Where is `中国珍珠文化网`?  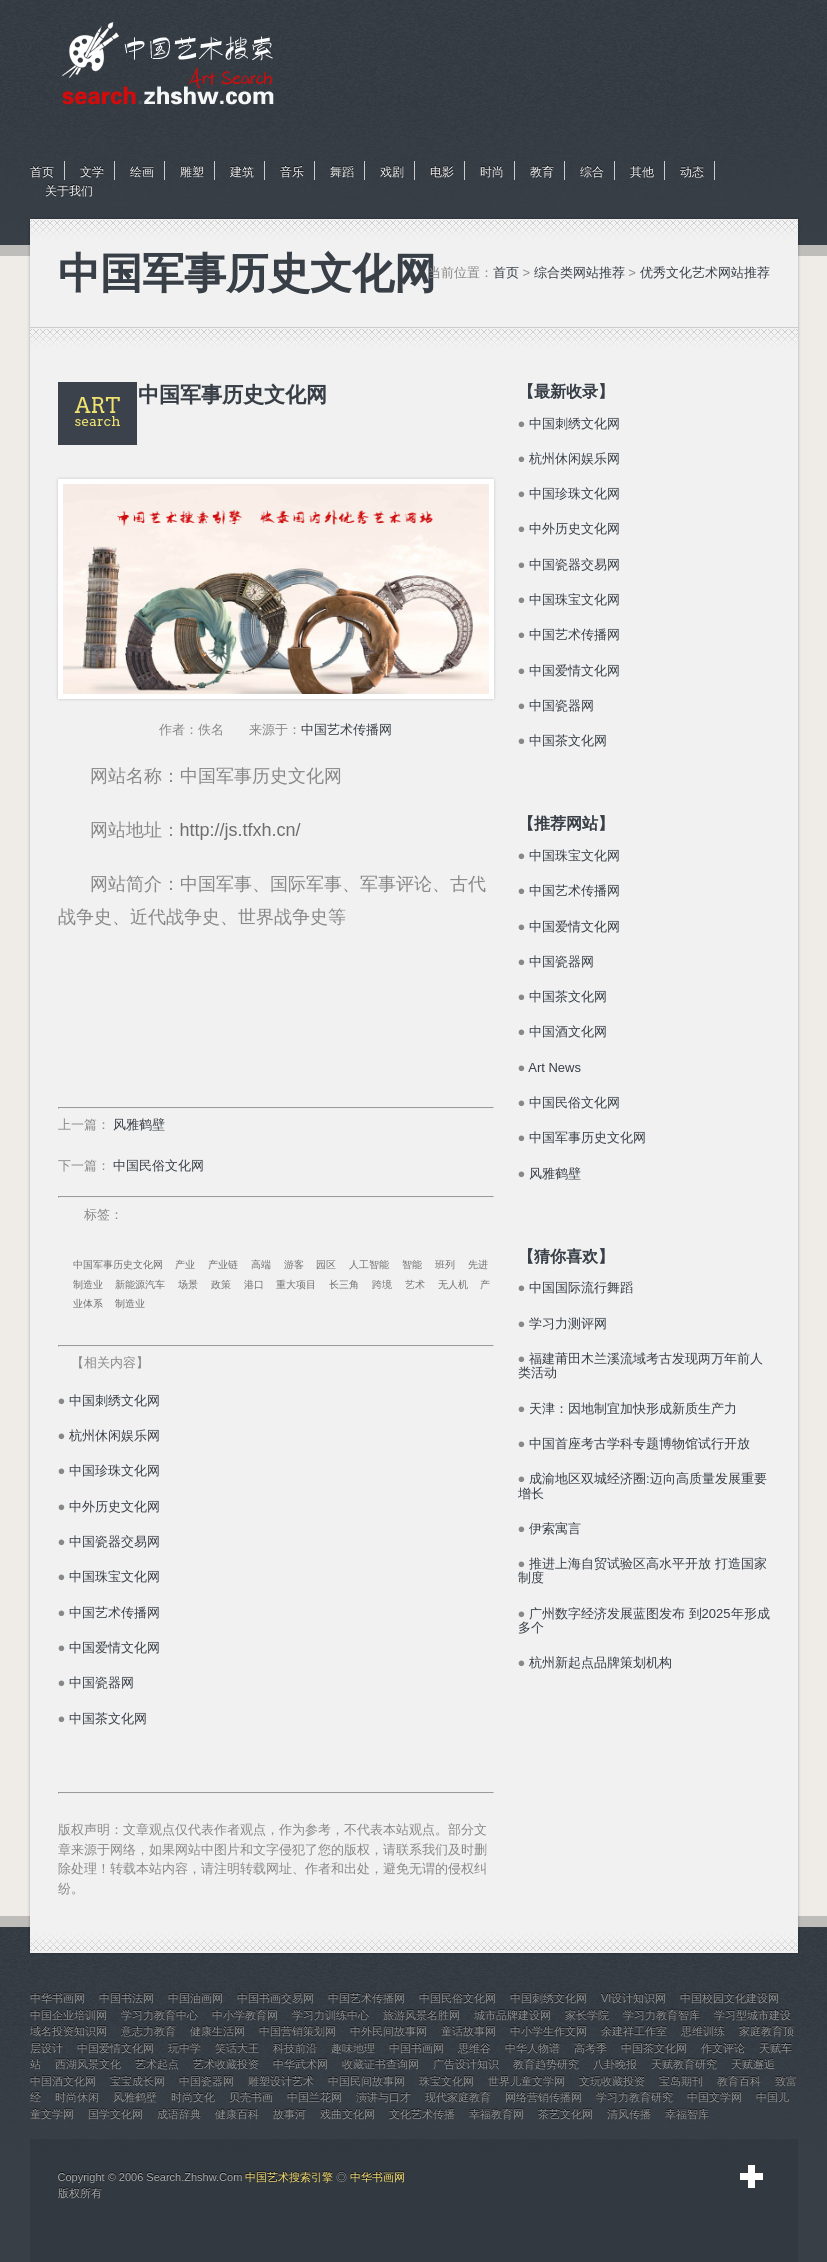
中国珍珠文化网 is located at coordinates (114, 1470).